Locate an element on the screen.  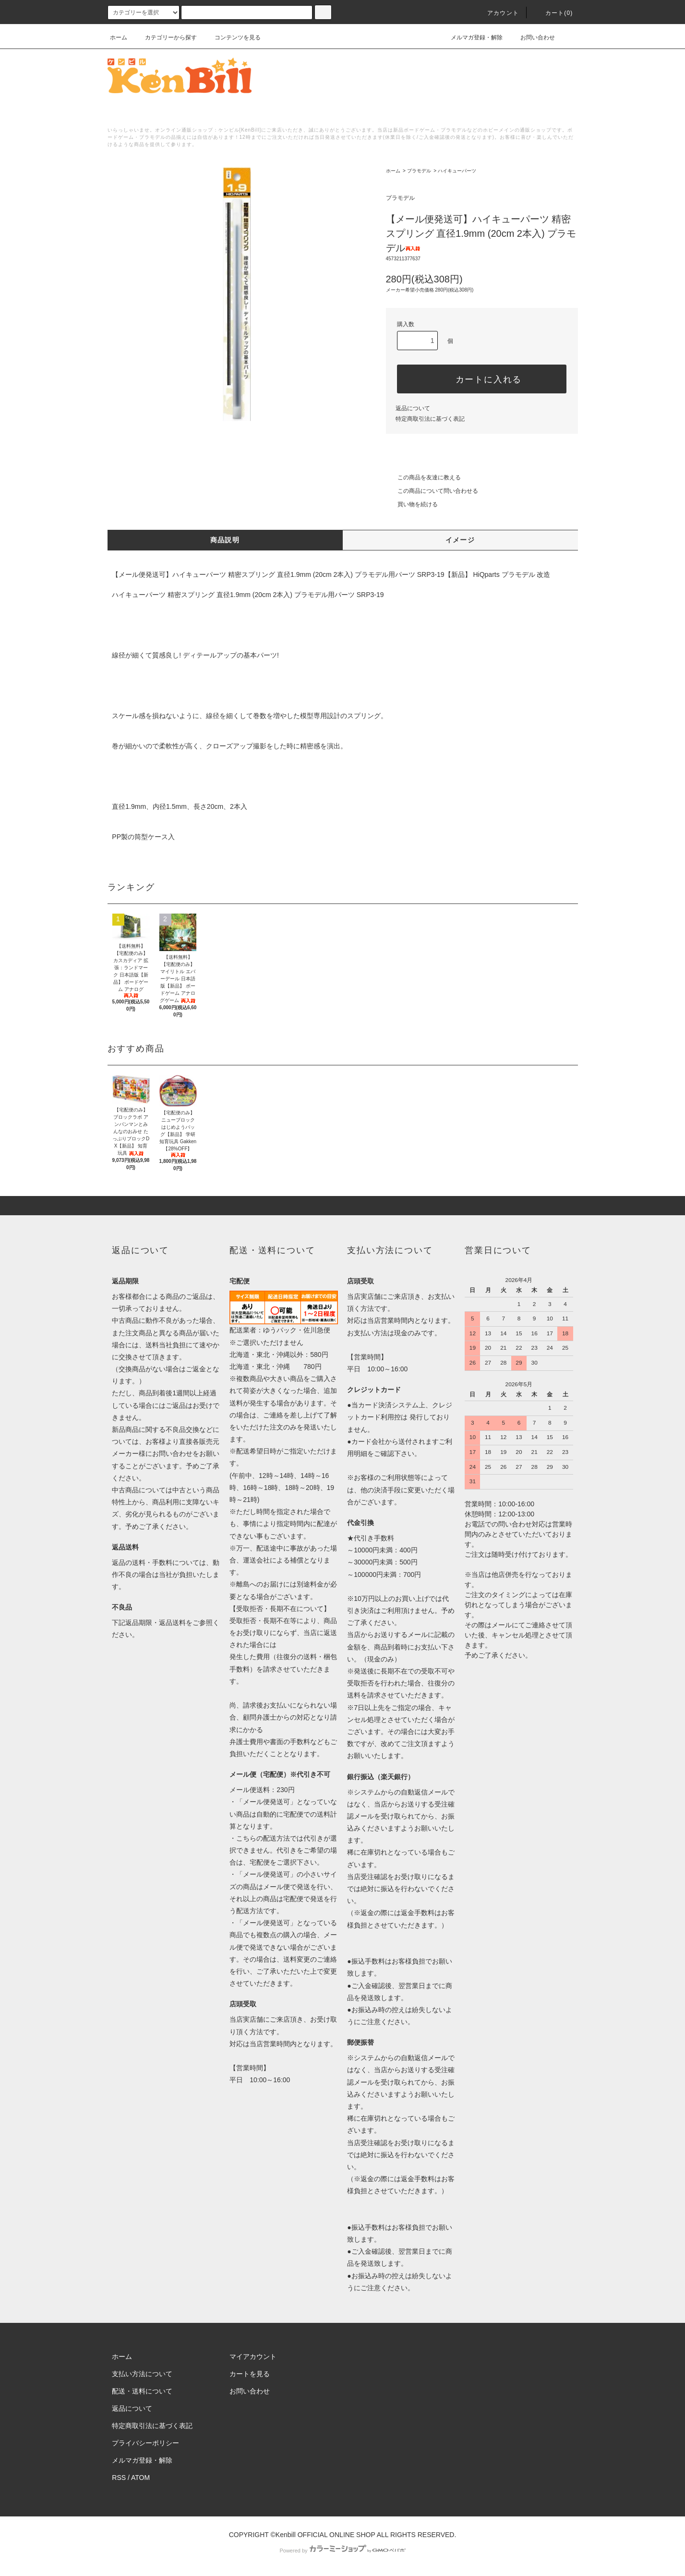
コンテンツを見る is located at coordinates (232, 37).